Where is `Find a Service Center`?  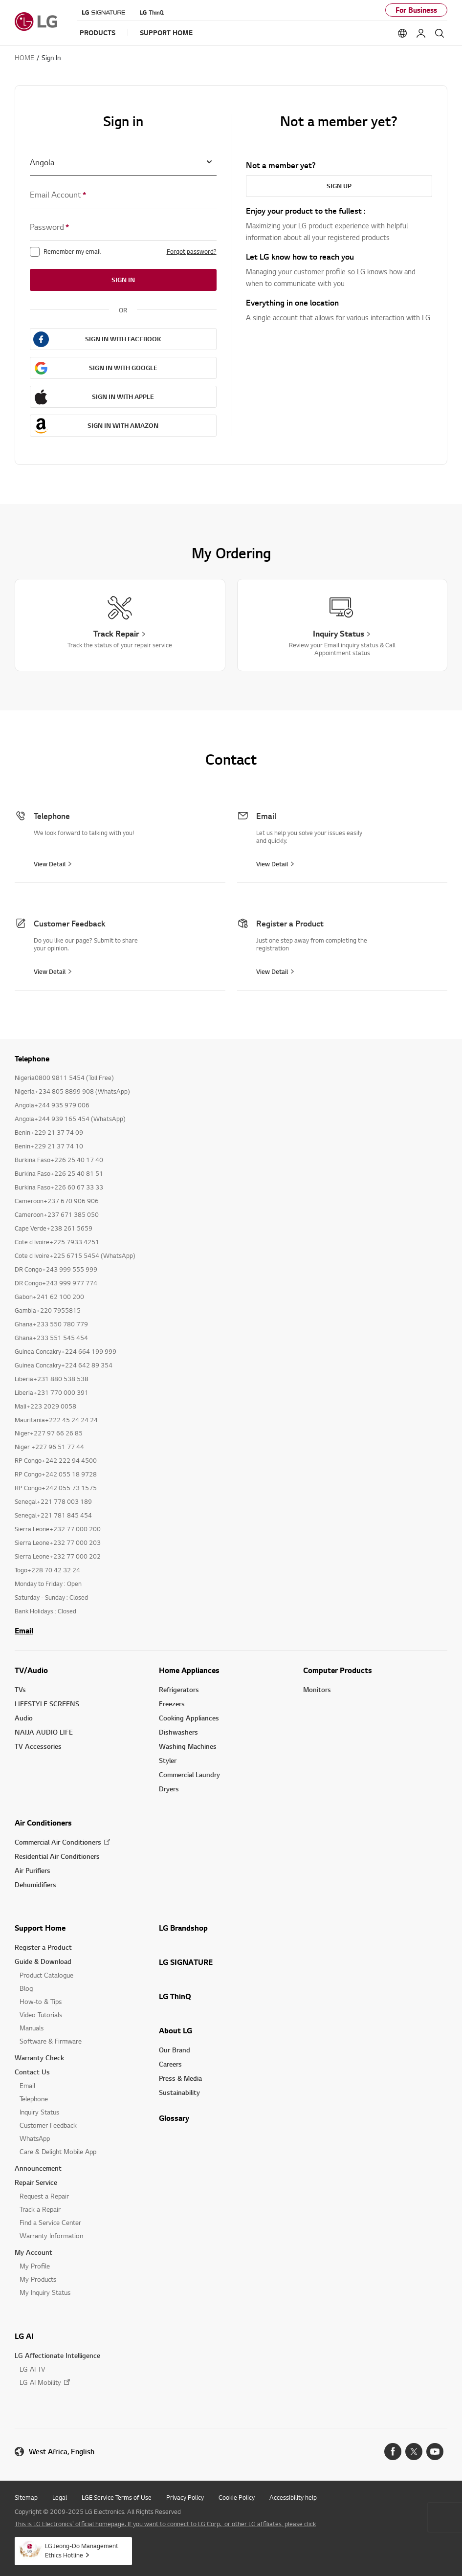
Find a Service Center is located at coordinates (50, 2222).